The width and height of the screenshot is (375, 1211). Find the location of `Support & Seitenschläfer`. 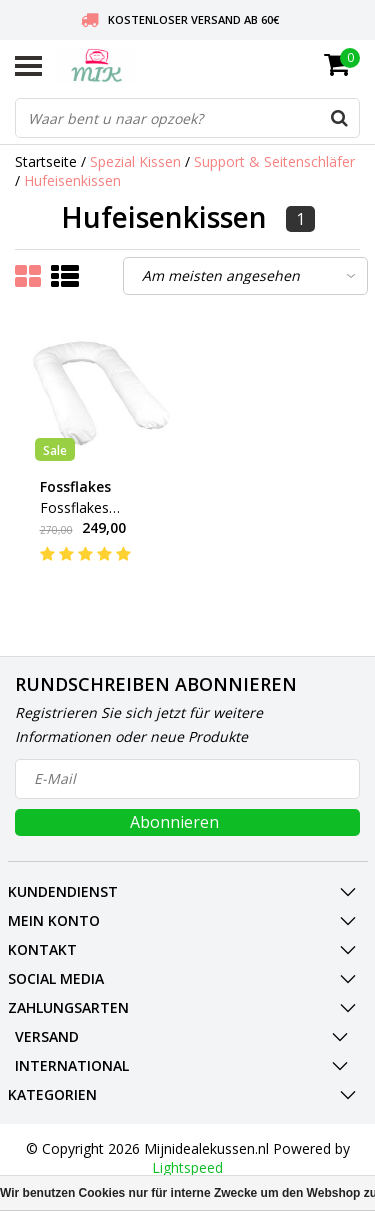

Support & Seitenschläfer is located at coordinates (274, 161).